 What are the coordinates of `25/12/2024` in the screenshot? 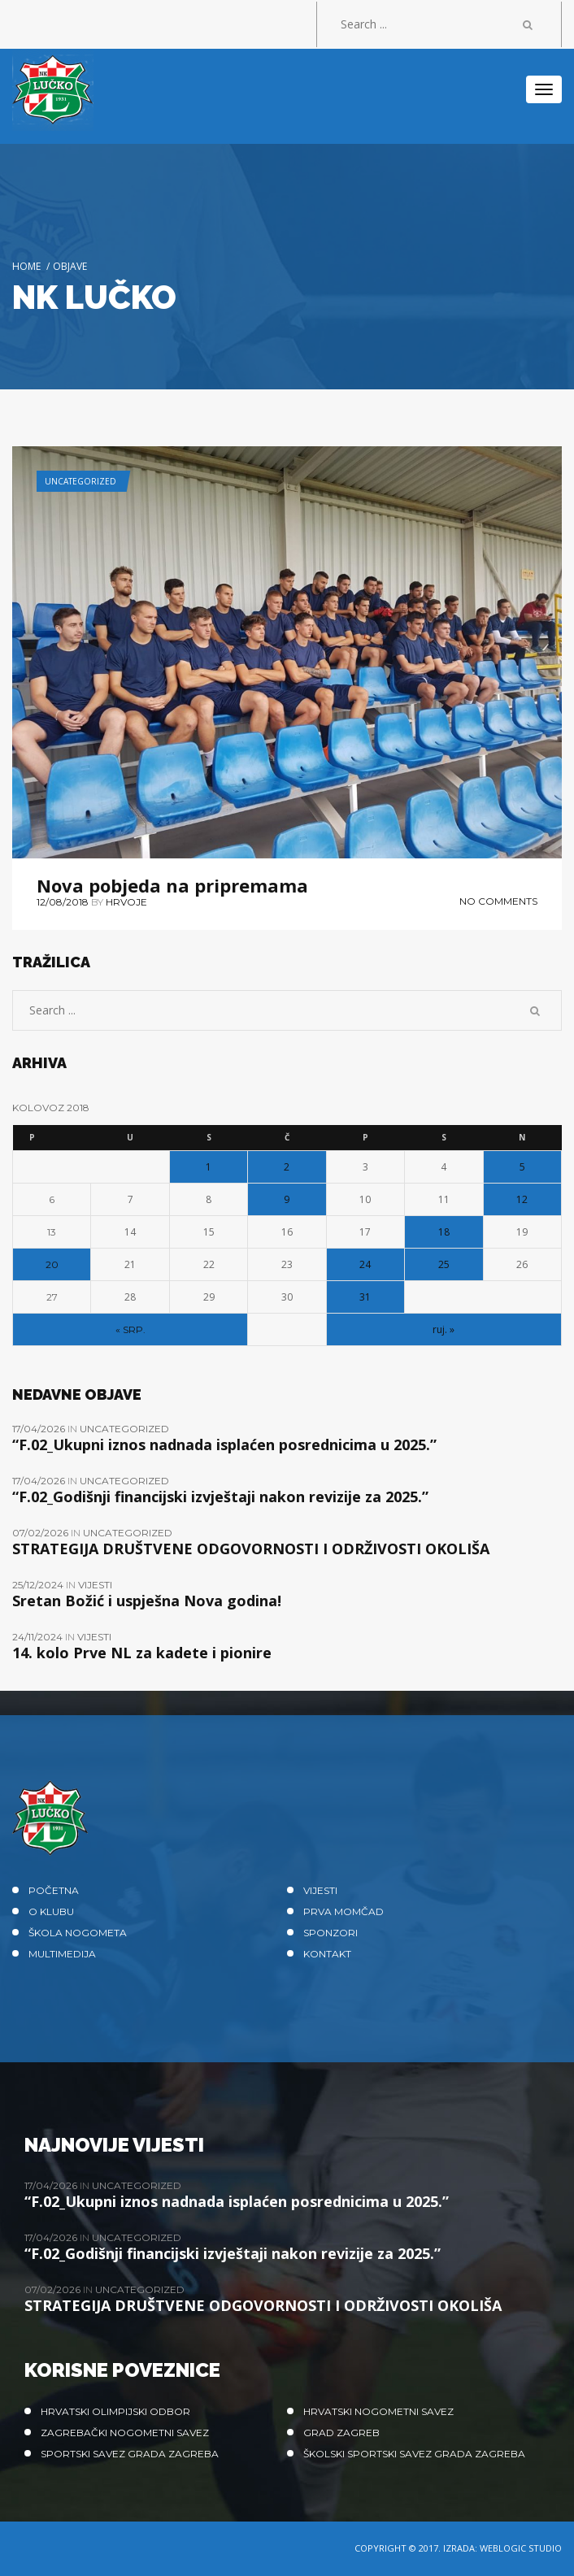 It's located at (39, 1585).